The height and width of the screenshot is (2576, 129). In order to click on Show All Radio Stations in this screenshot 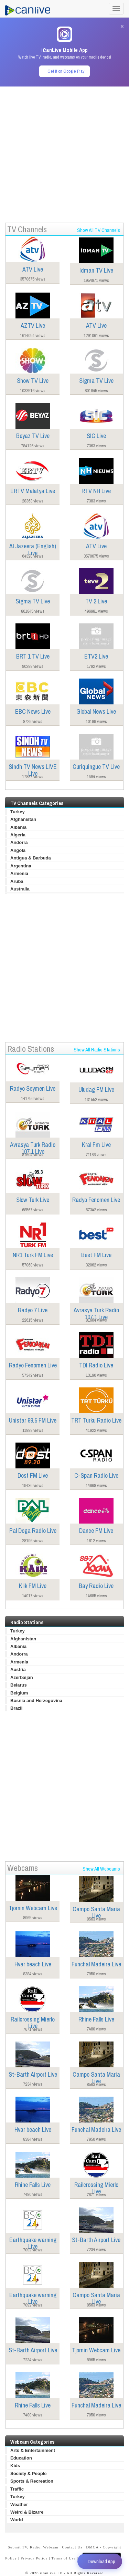, I will do `click(97, 1049)`.